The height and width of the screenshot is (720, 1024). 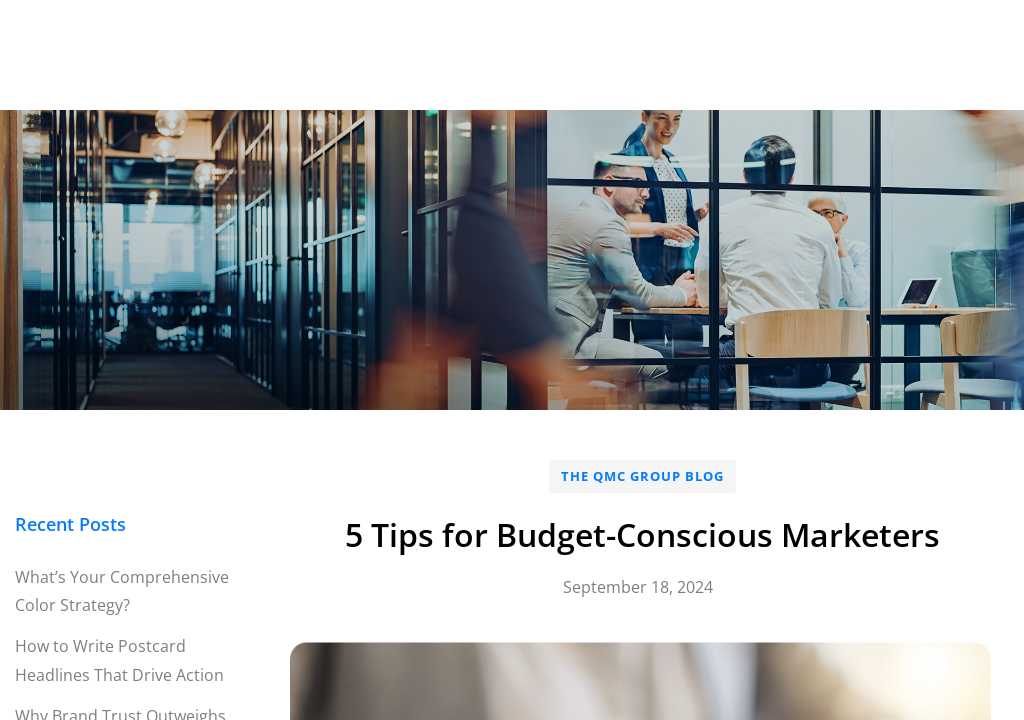 I want to click on What’s Your Comprehensive Color Strategy?, so click(x=122, y=591).